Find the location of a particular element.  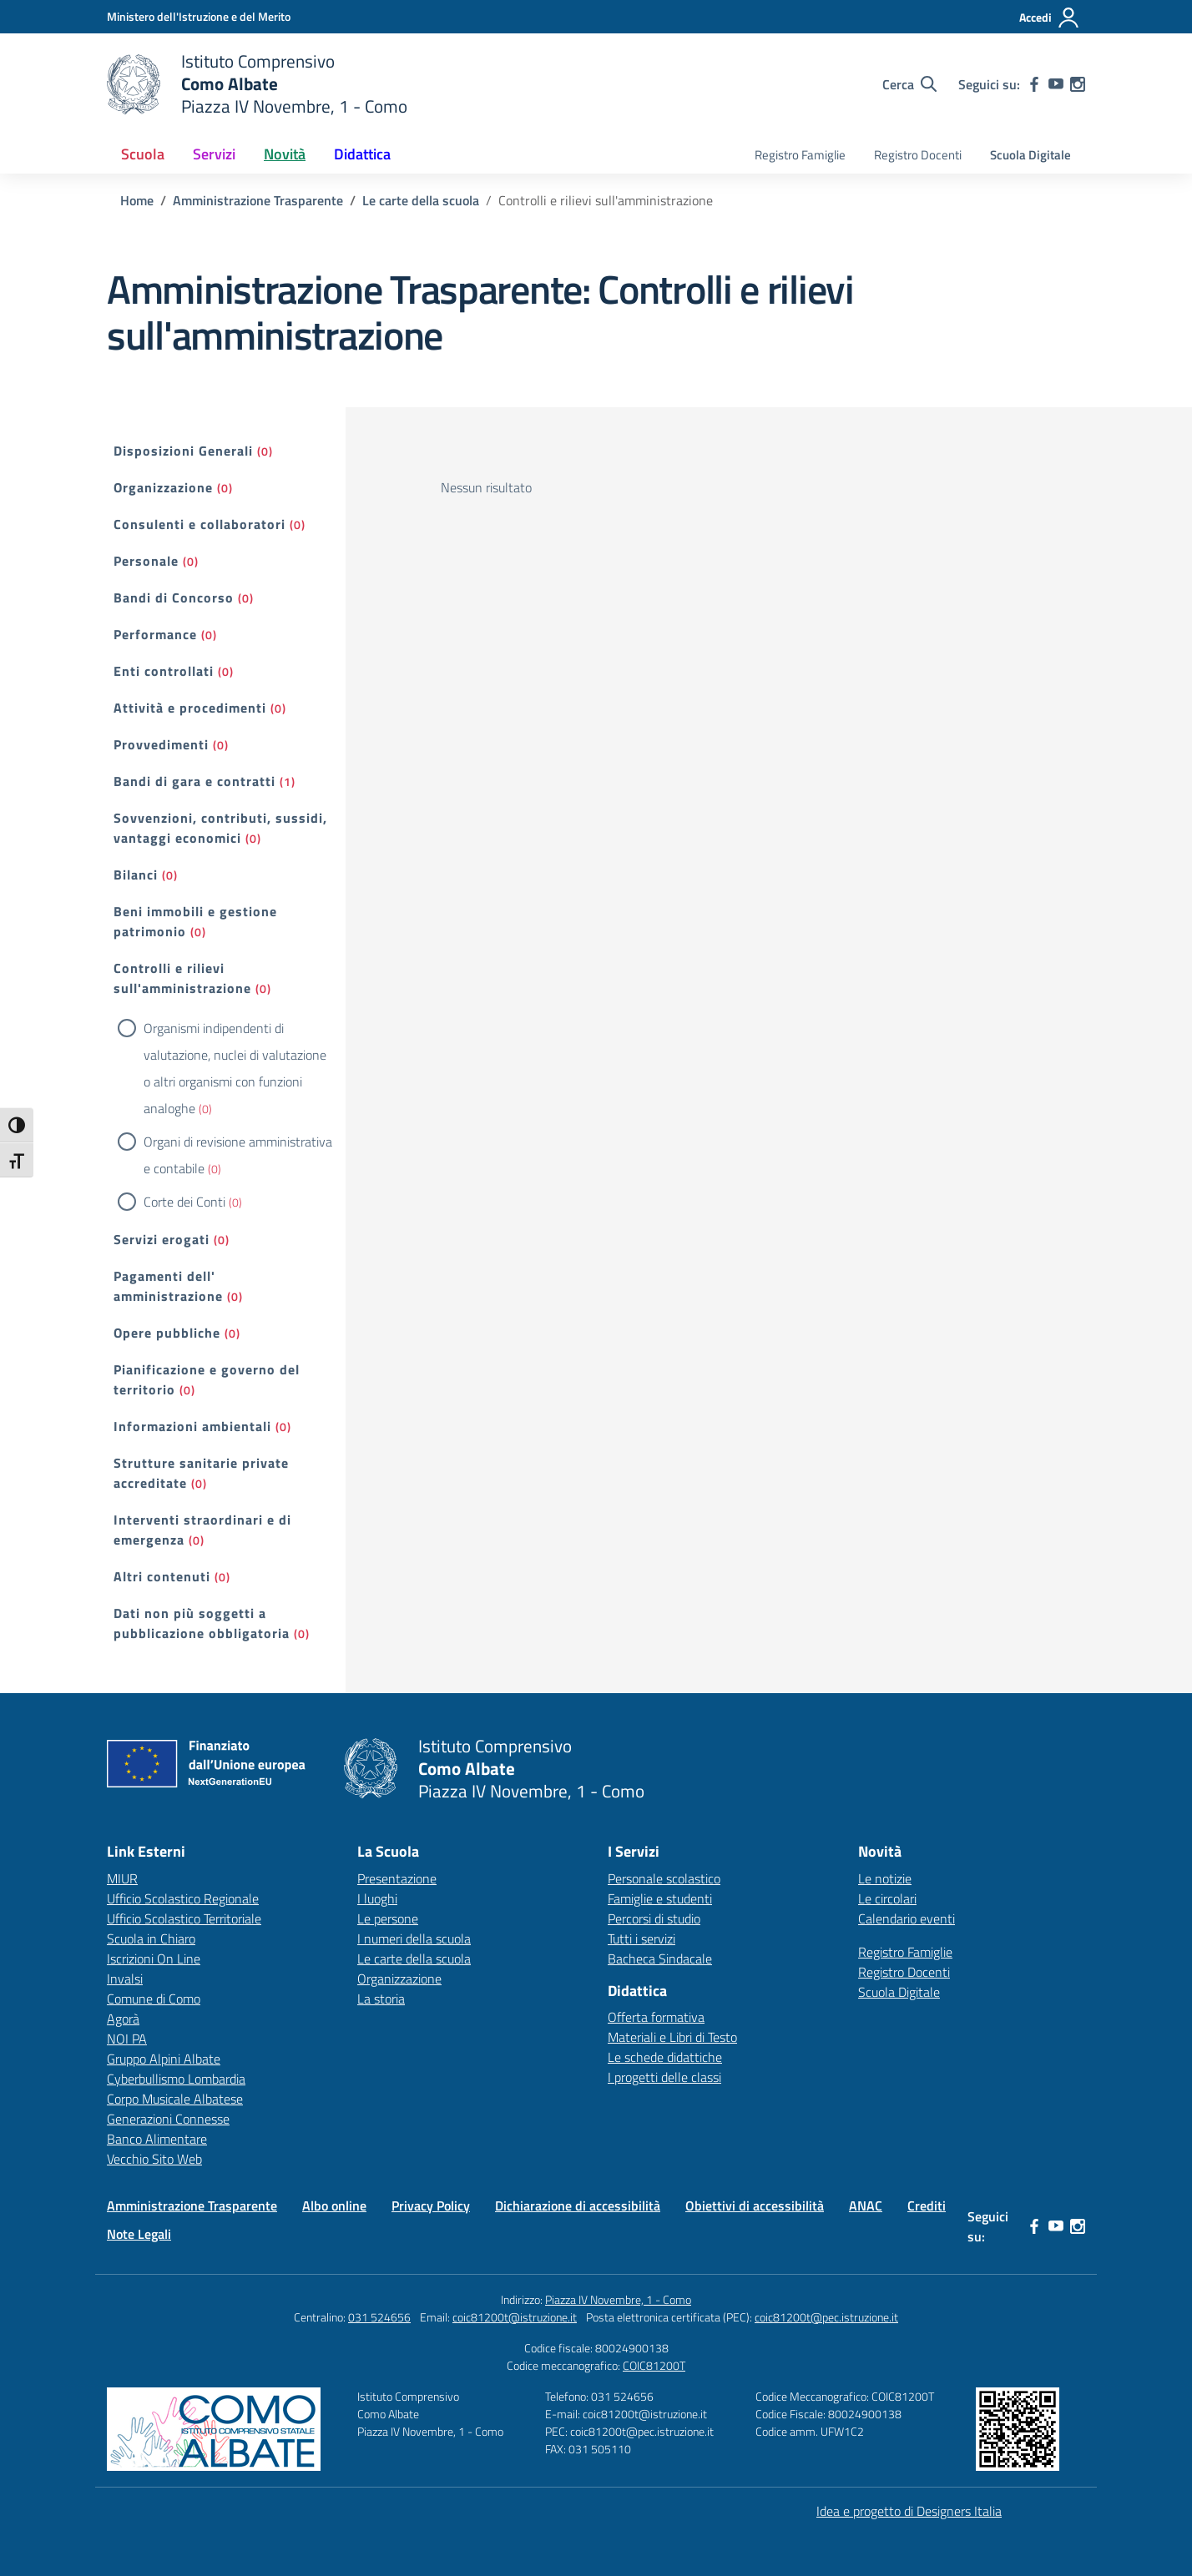

Corte dei Conti is located at coordinates (184, 1202).